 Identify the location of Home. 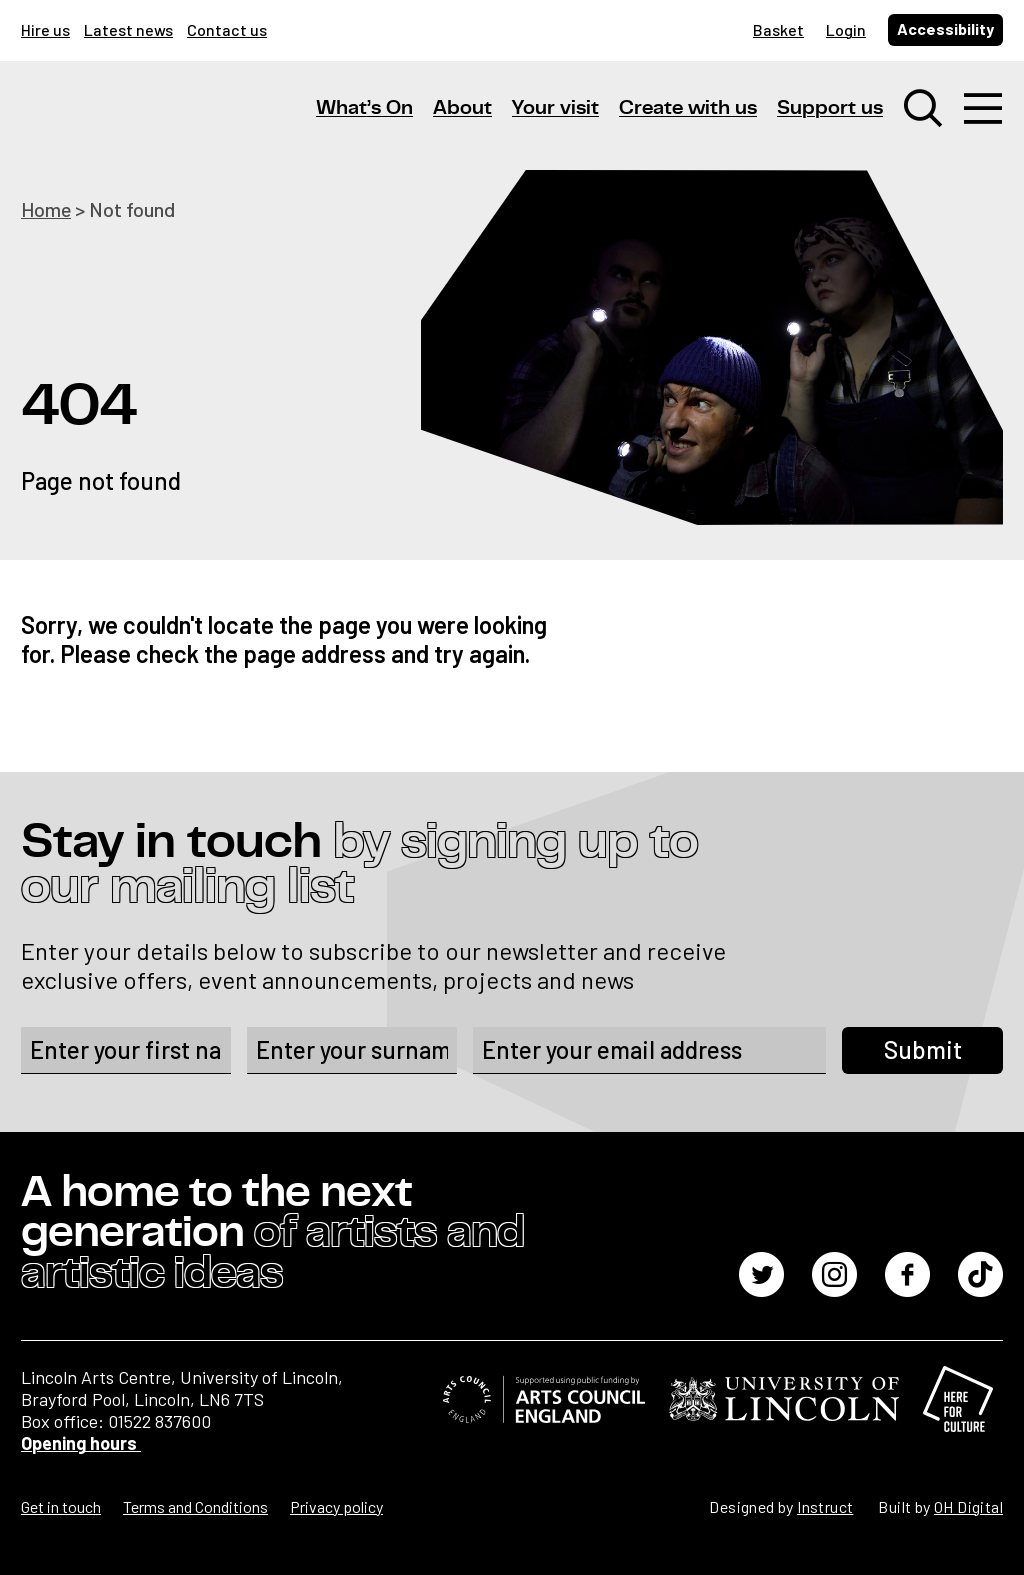
(47, 209).